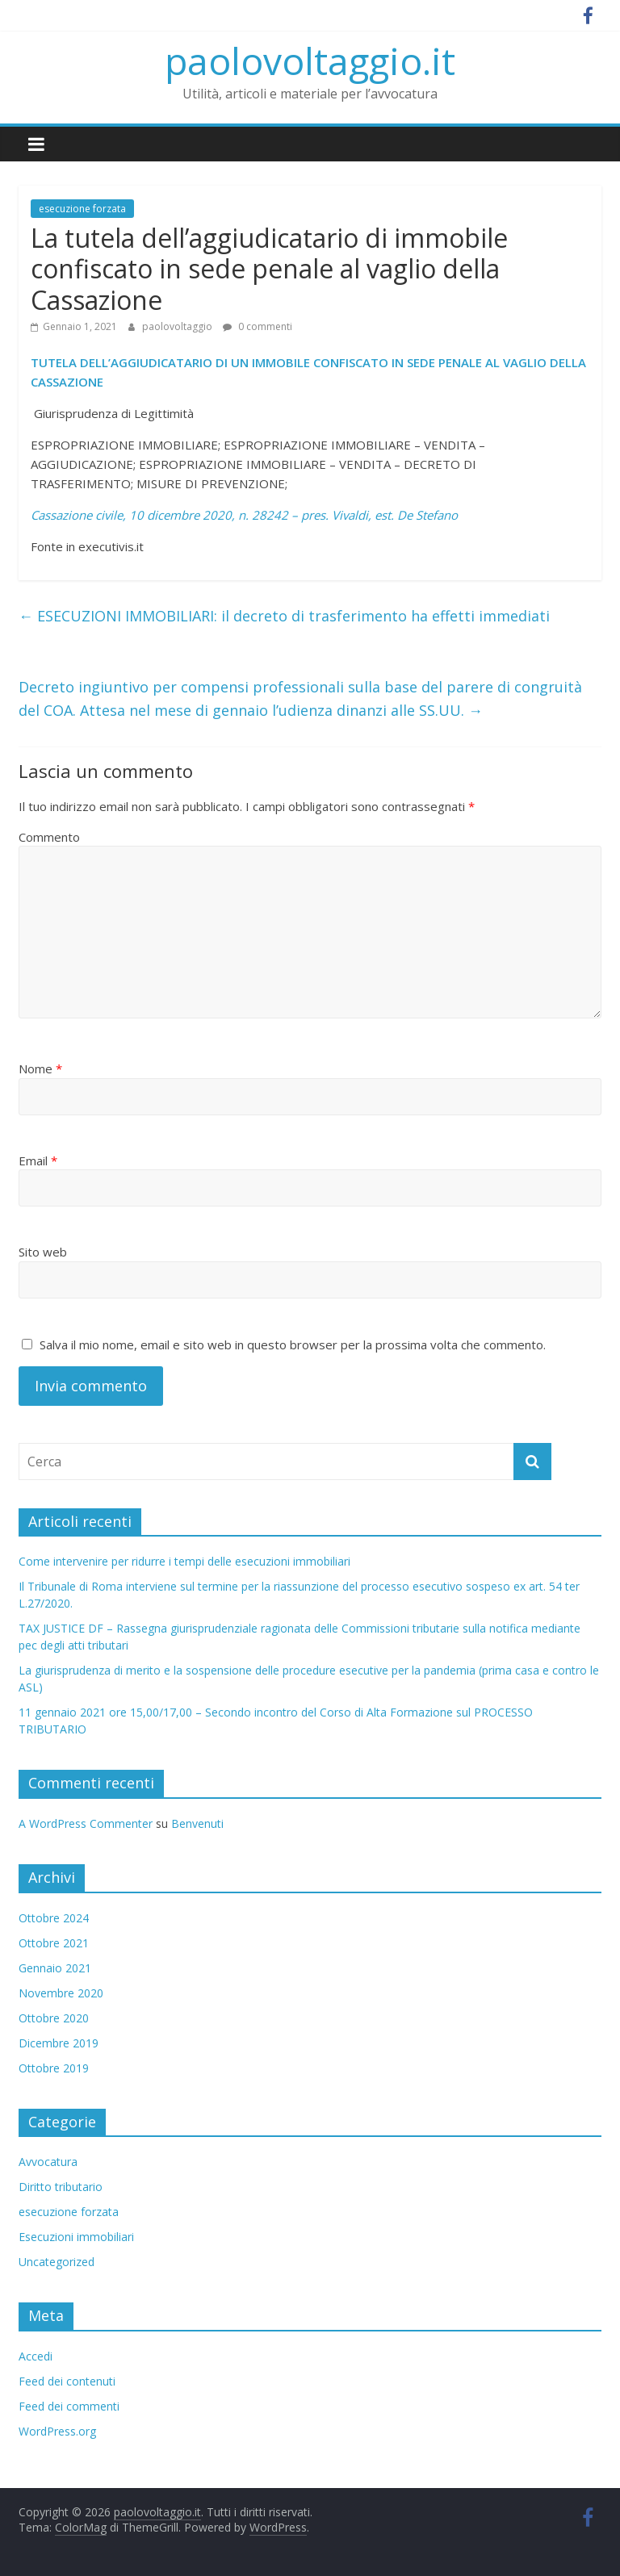  Describe the element at coordinates (82, 208) in the screenshot. I see `esecuzione forzata` at that location.